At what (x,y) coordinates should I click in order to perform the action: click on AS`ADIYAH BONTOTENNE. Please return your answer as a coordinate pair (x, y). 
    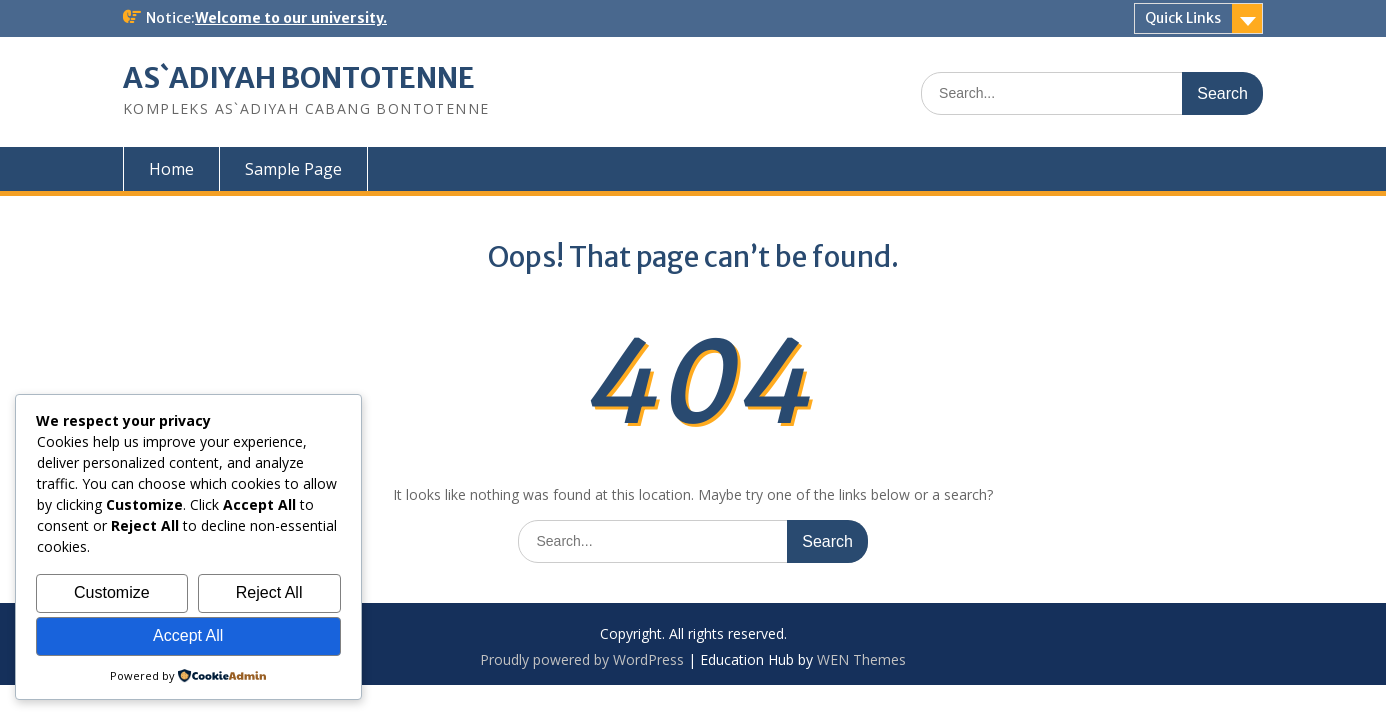
    Looking at the image, I should click on (299, 78).